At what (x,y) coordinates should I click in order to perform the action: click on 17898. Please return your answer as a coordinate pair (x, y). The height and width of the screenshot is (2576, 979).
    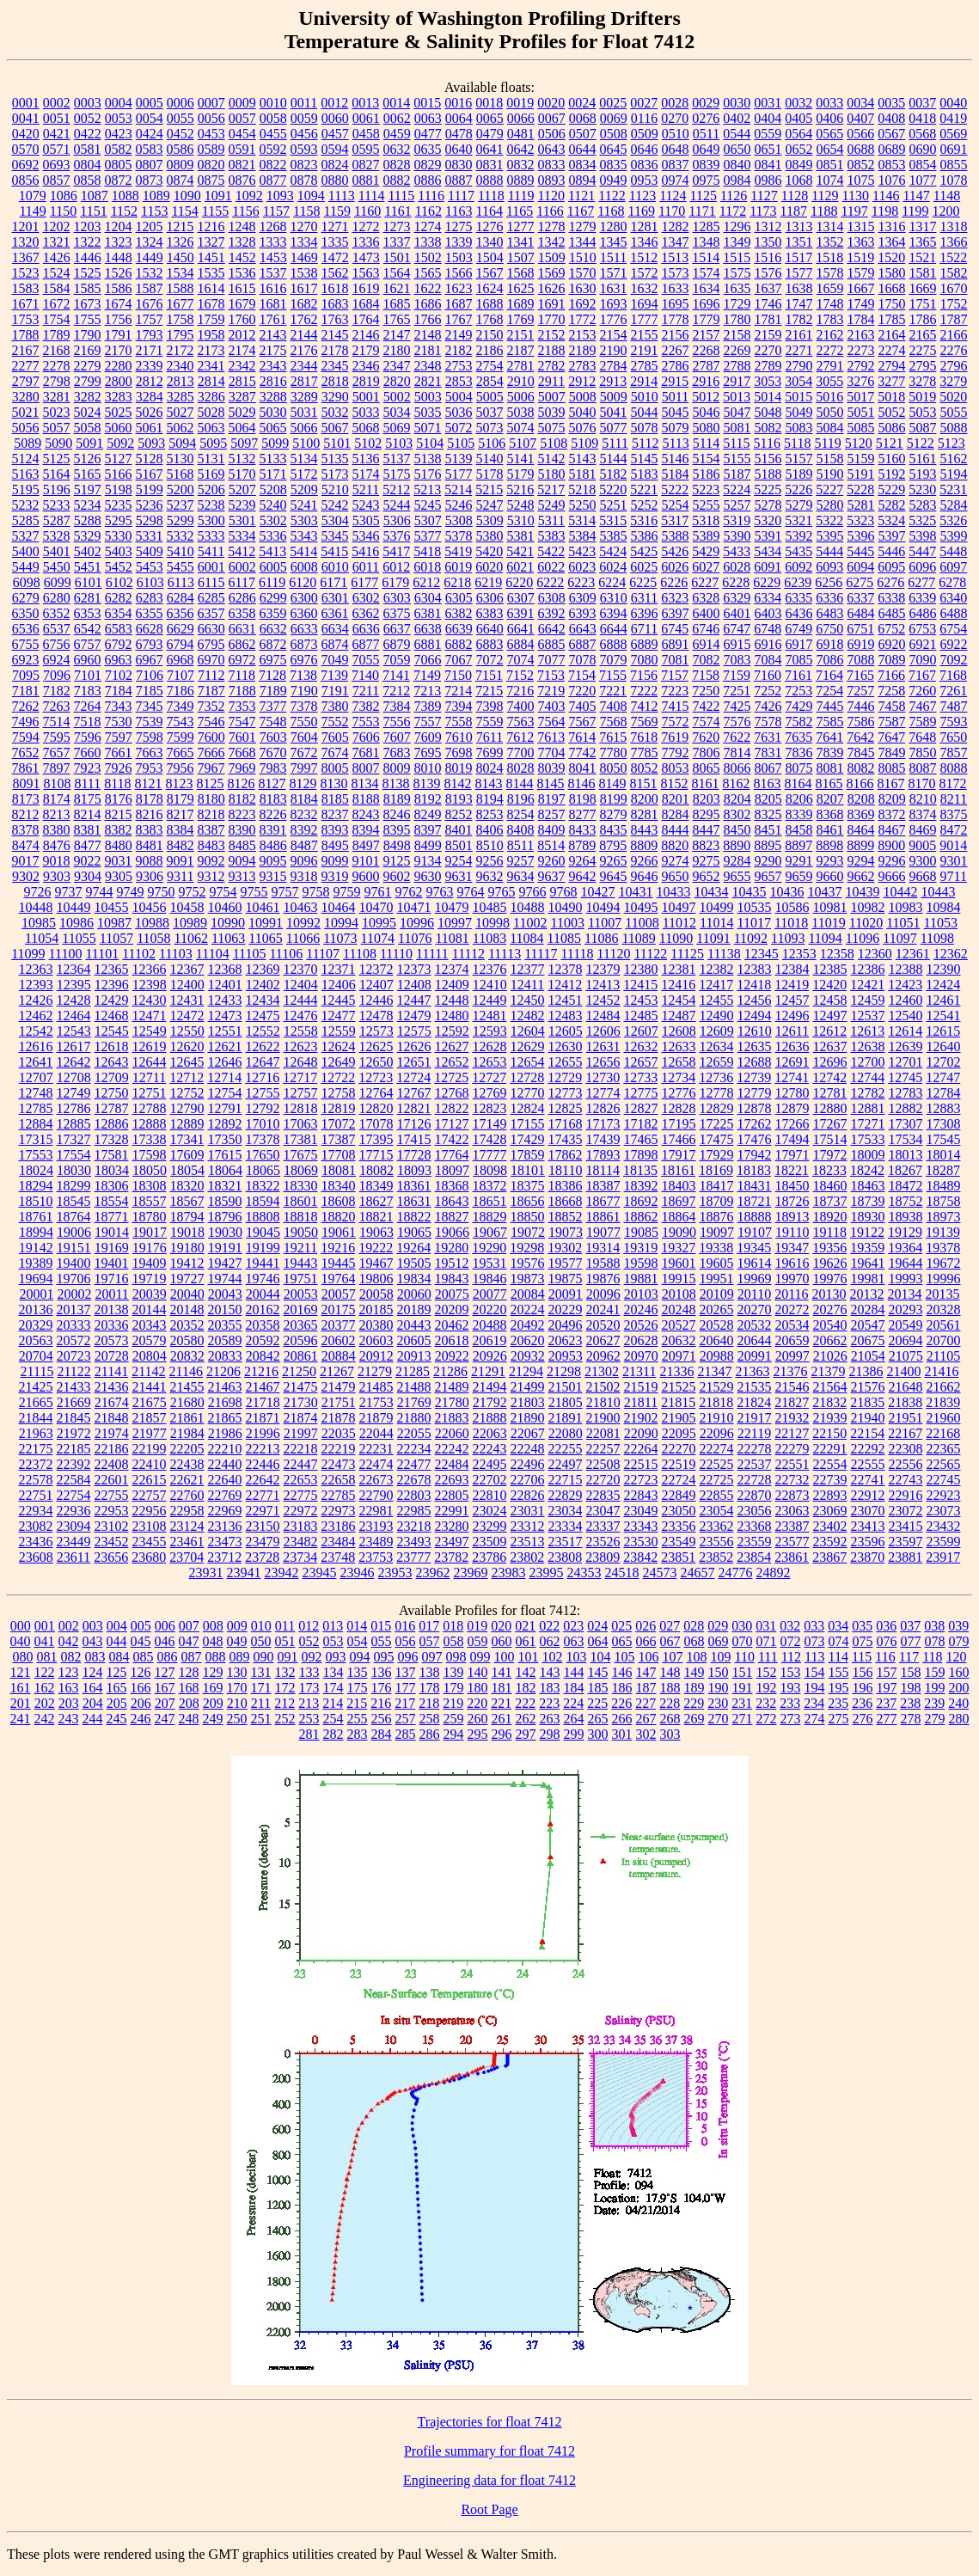
    Looking at the image, I should click on (641, 1154).